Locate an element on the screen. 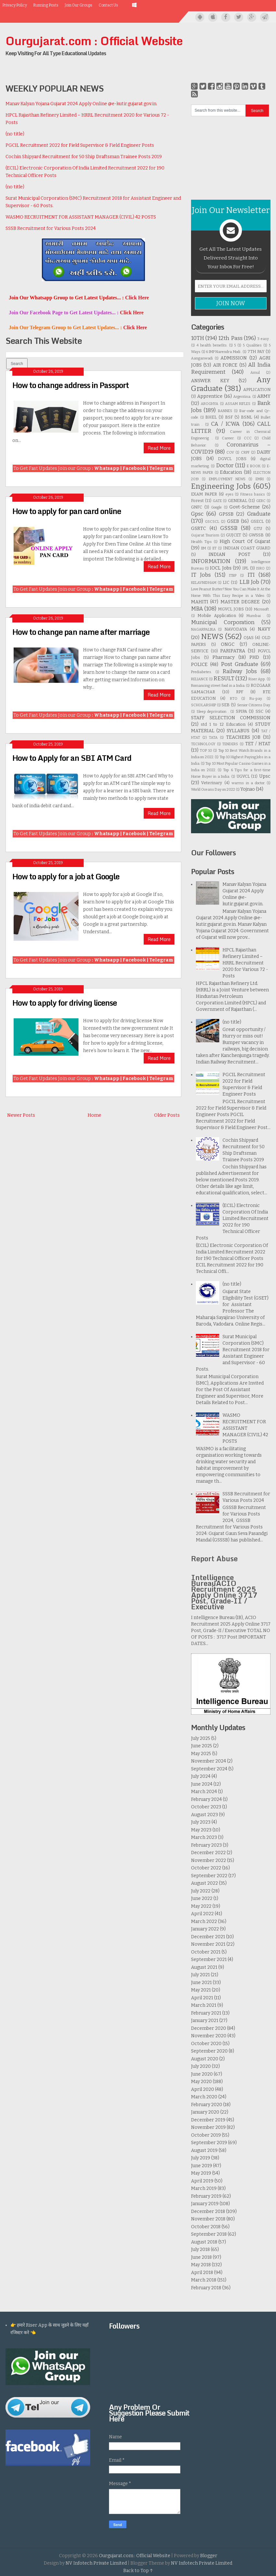  November 2019 is located at coordinates (208, 2127).